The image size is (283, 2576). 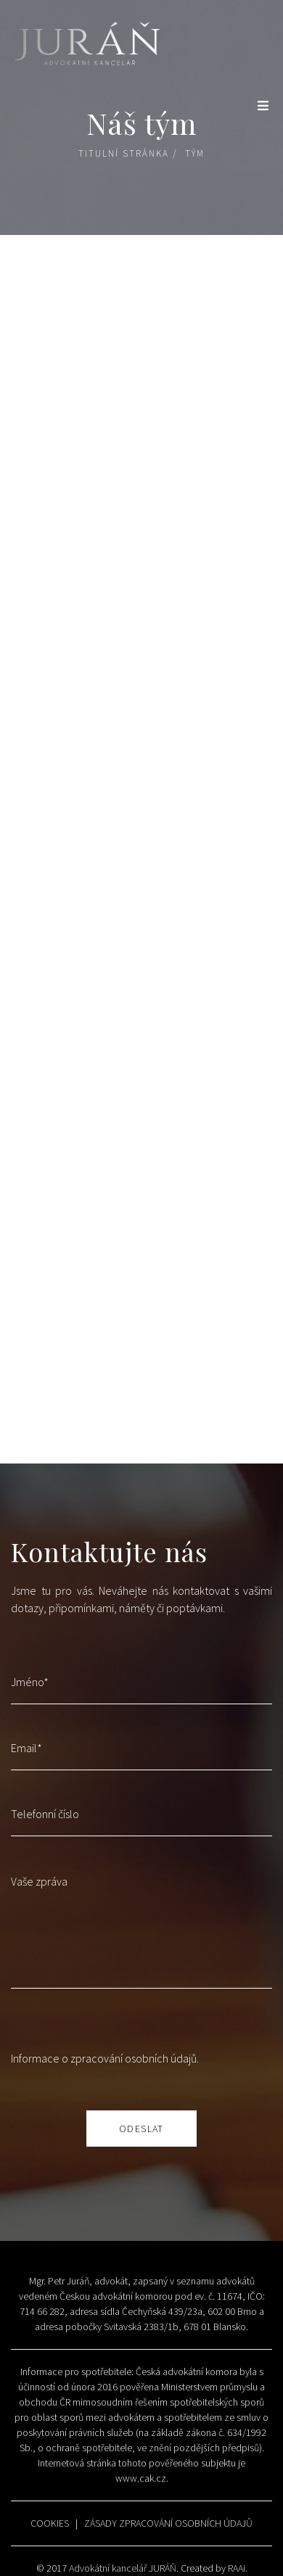 I want to click on Titulní stránka, so click(x=123, y=153).